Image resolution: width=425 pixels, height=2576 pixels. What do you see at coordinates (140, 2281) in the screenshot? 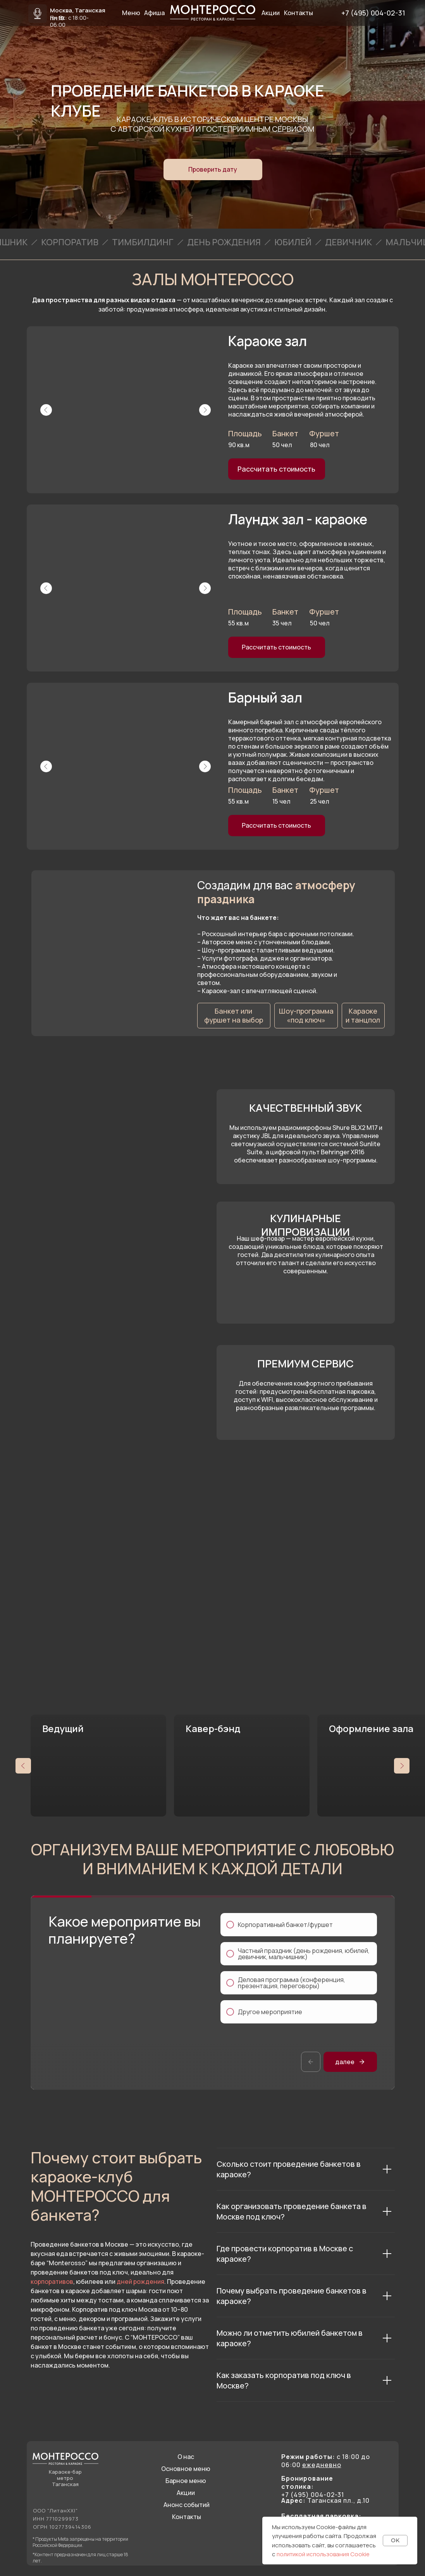
I see `дней рождения` at bounding box center [140, 2281].